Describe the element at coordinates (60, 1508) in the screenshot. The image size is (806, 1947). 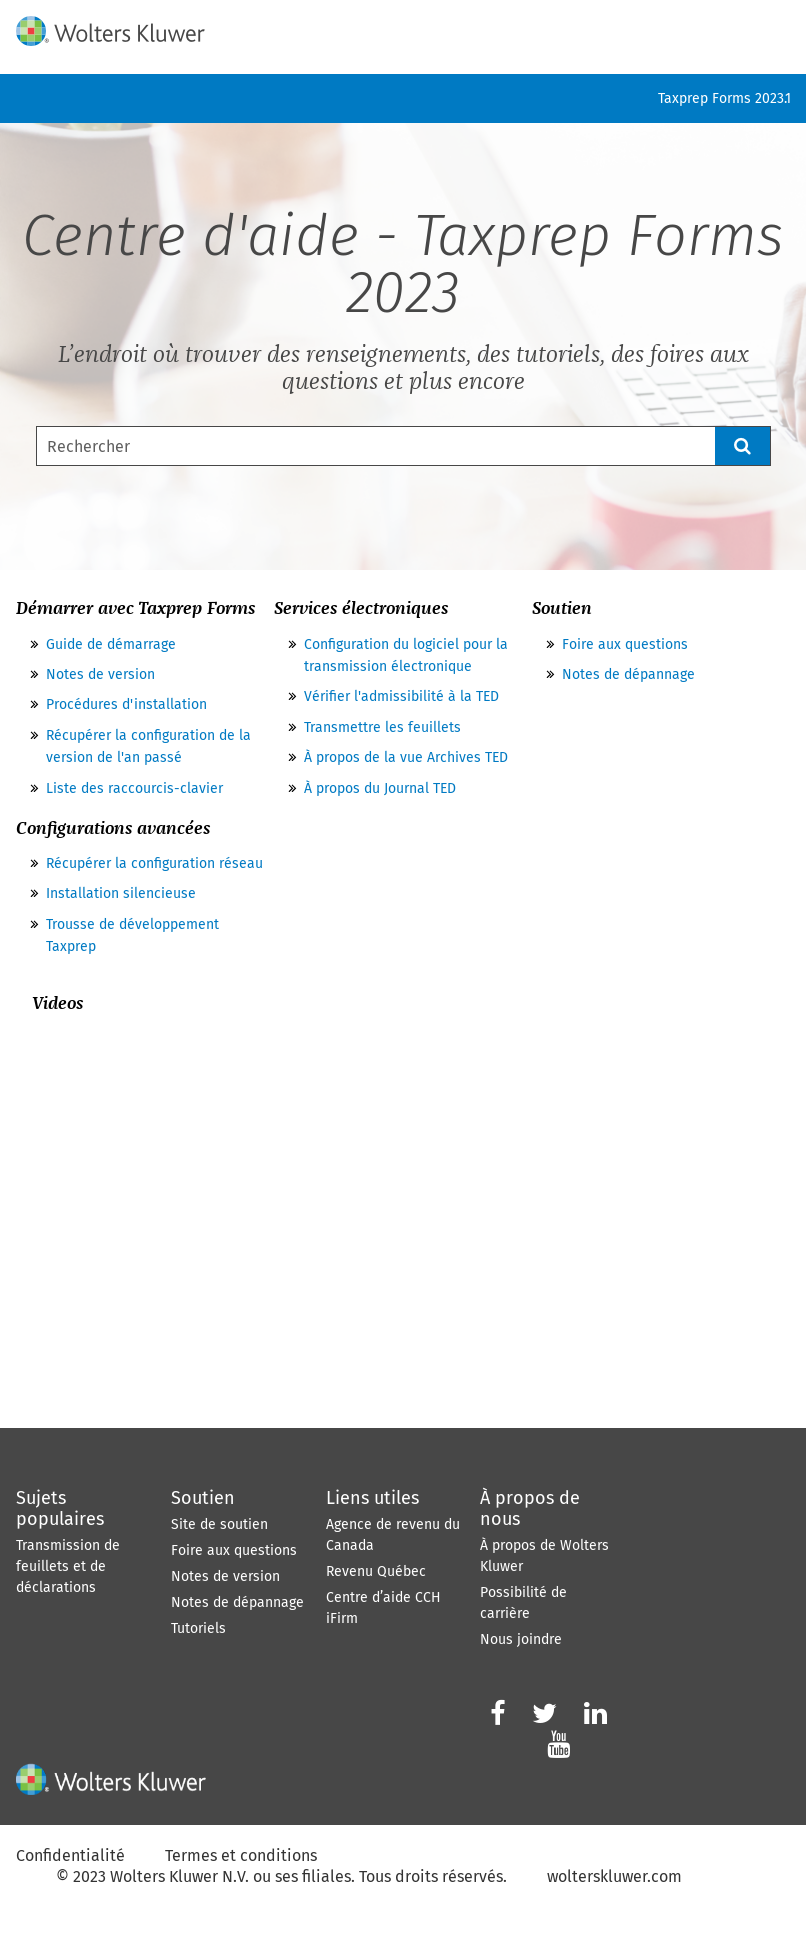
I see `Sujets populaires` at that location.